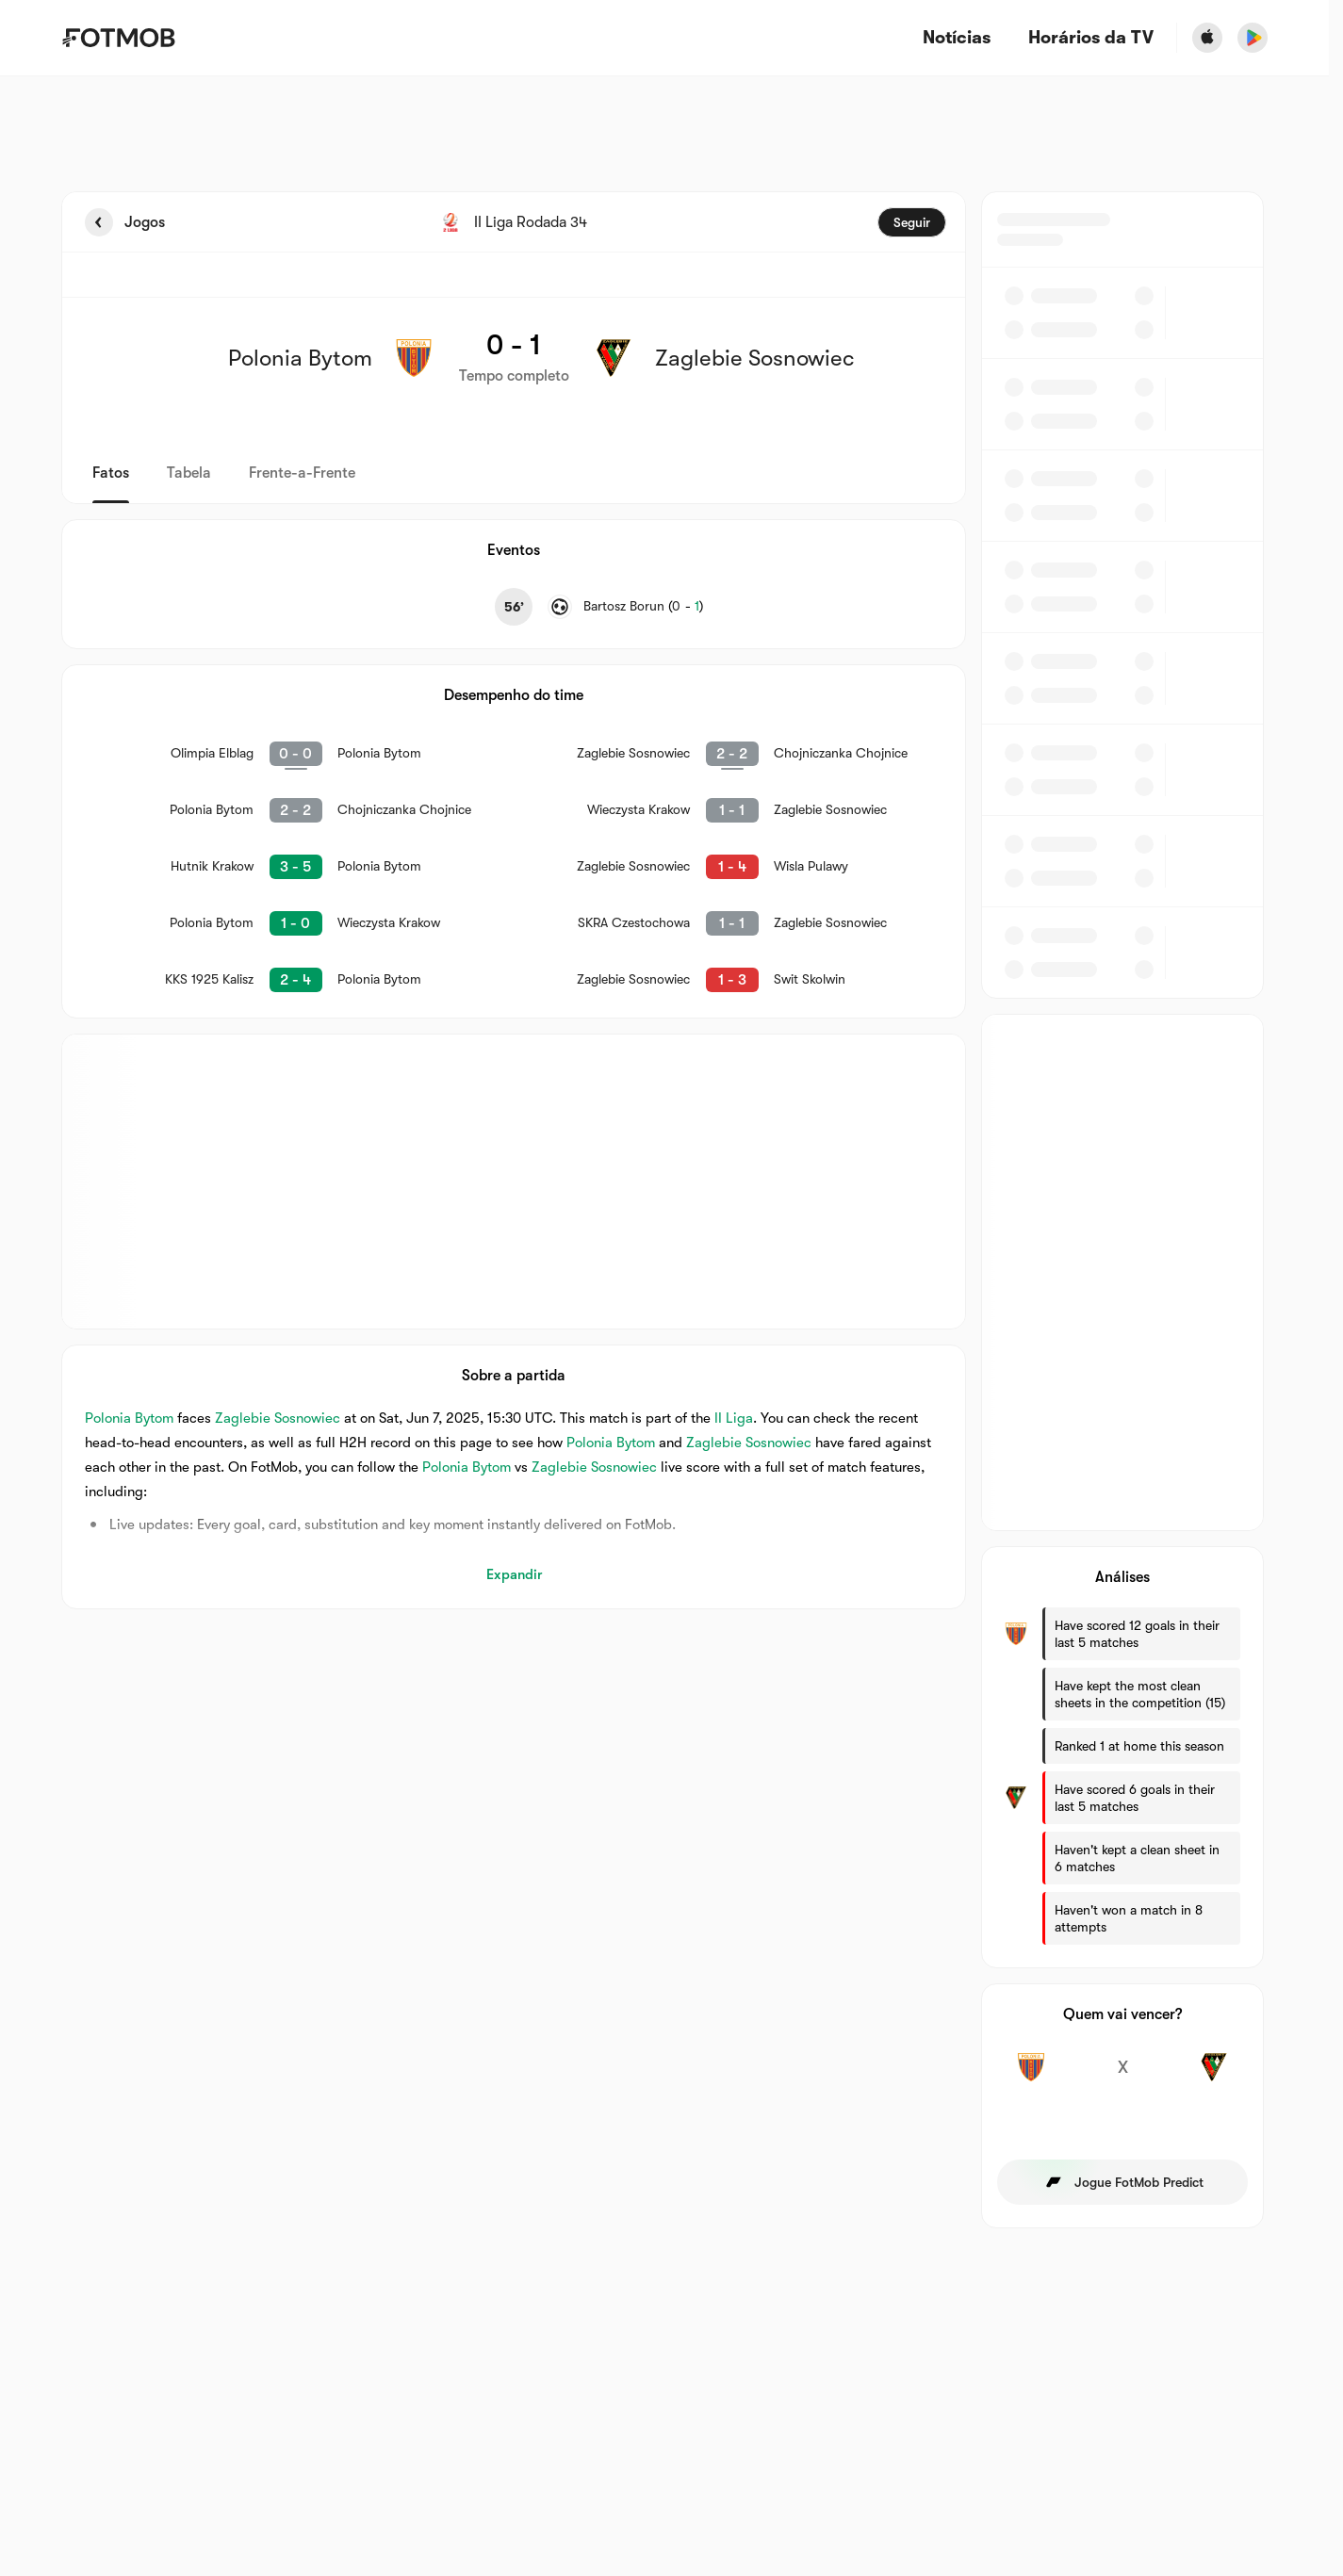  Describe the element at coordinates (1252, 38) in the screenshot. I see `[Download FotMob from Google App Store]` at that location.